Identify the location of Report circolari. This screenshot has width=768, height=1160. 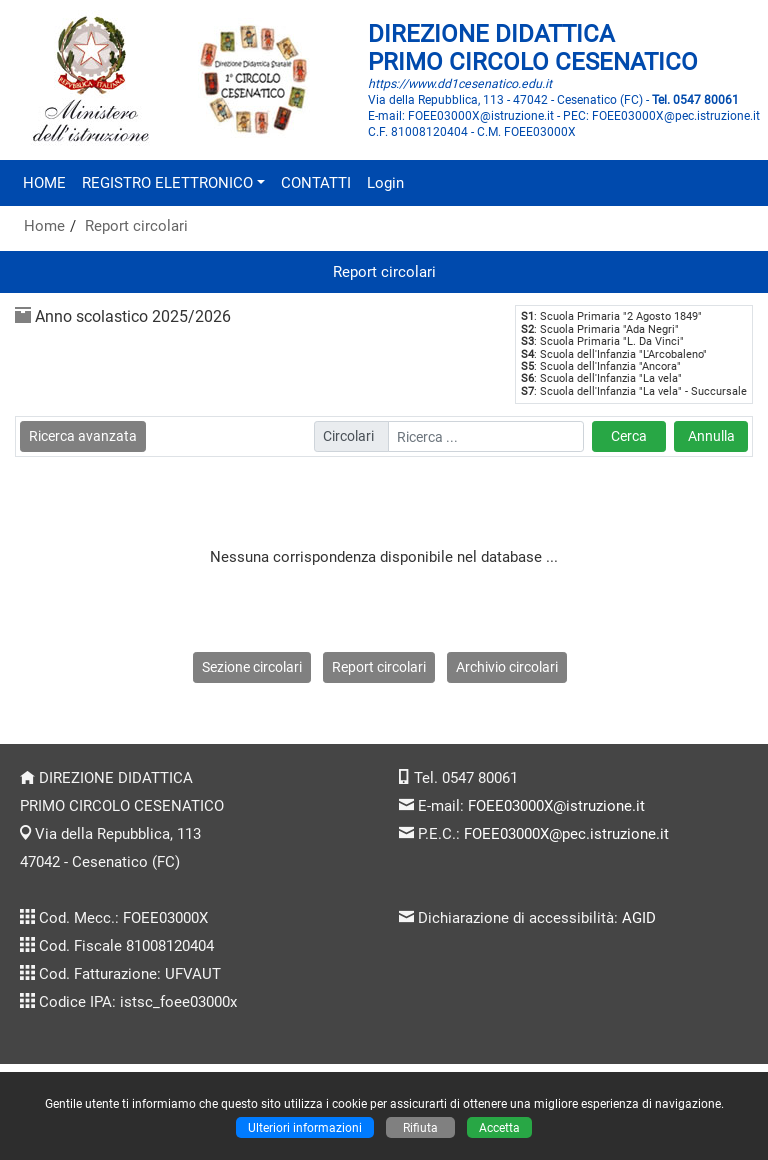
(136, 226).